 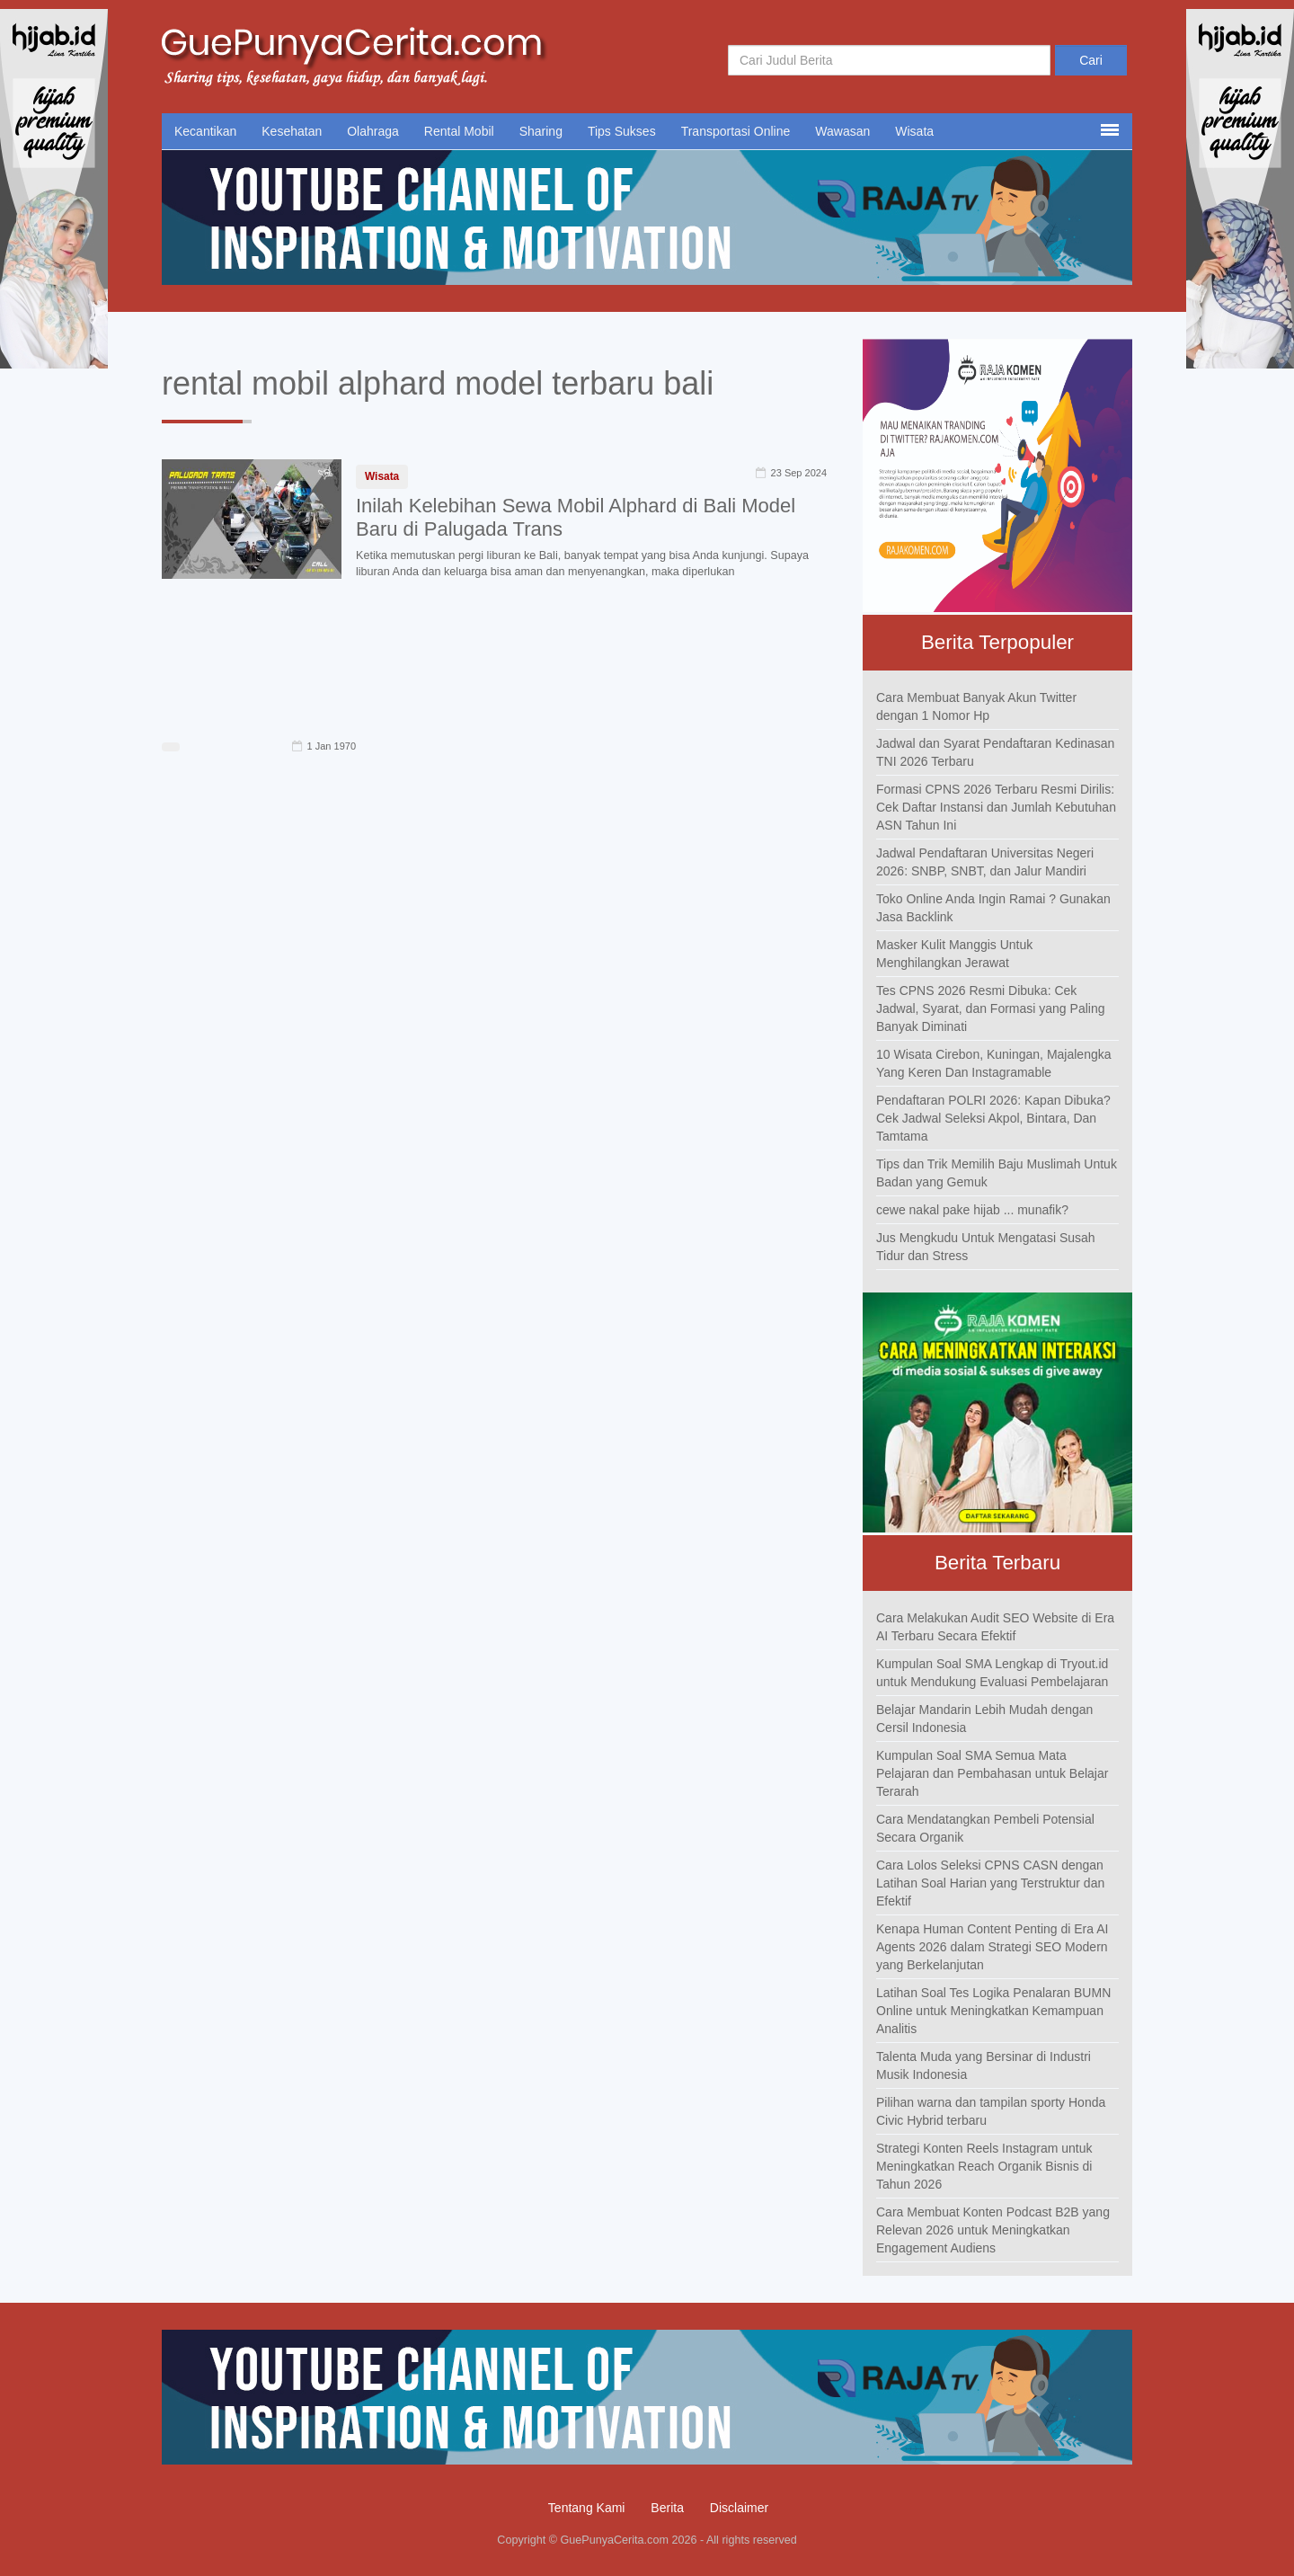 What do you see at coordinates (541, 131) in the screenshot?
I see `Sharing` at bounding box center [541, 131].